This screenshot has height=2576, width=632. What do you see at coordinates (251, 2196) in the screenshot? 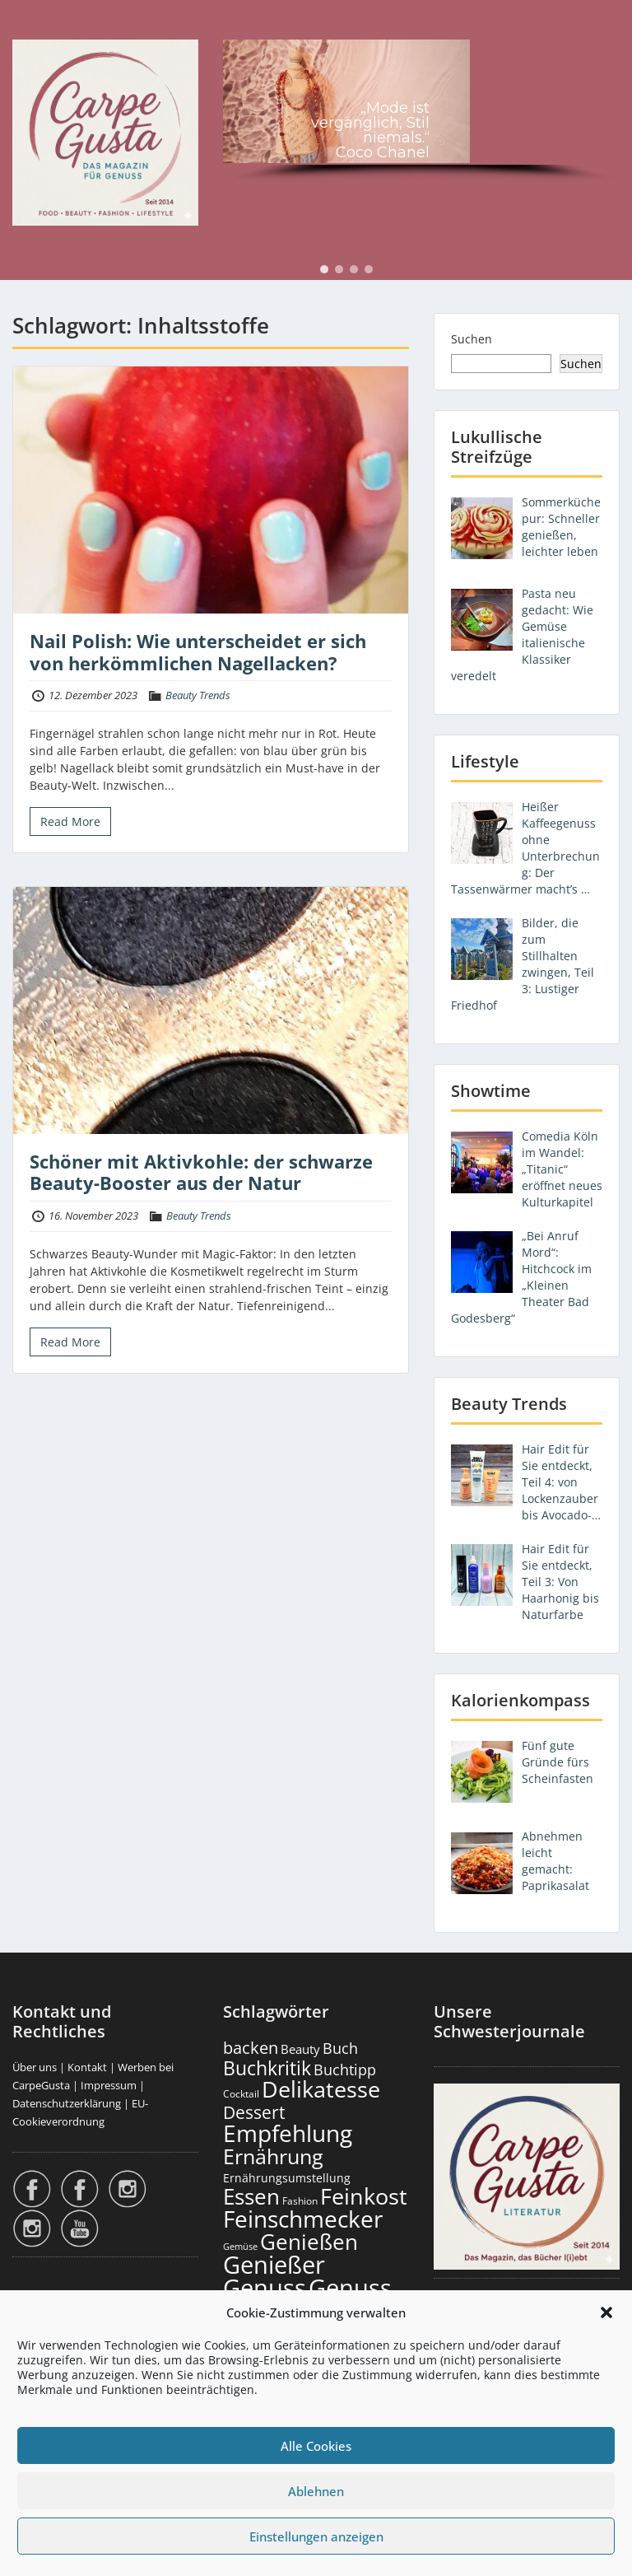
I see `Essen [Essen (1.657 Einträge)]` at bounding box center [251, 2196].